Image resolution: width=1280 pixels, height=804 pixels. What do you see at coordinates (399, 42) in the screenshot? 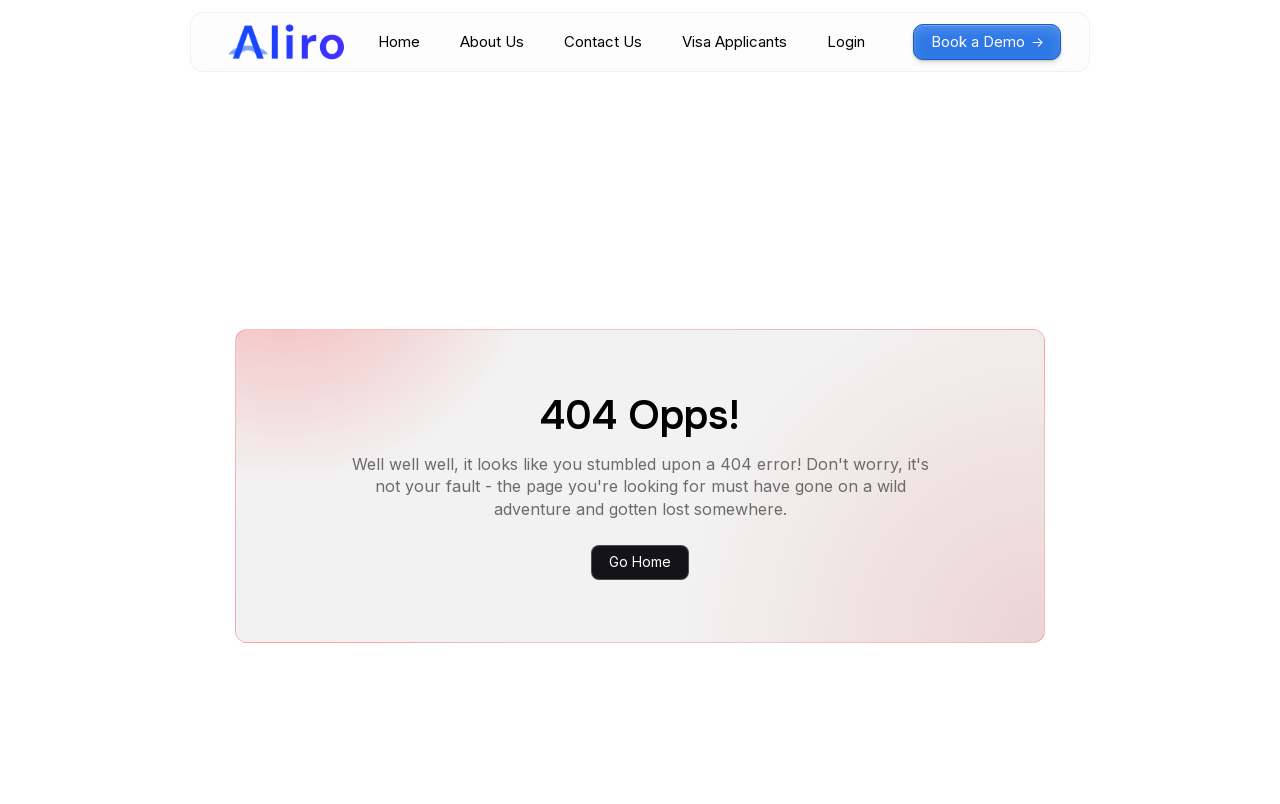
I see `Home` at bounding box center [399, 42].